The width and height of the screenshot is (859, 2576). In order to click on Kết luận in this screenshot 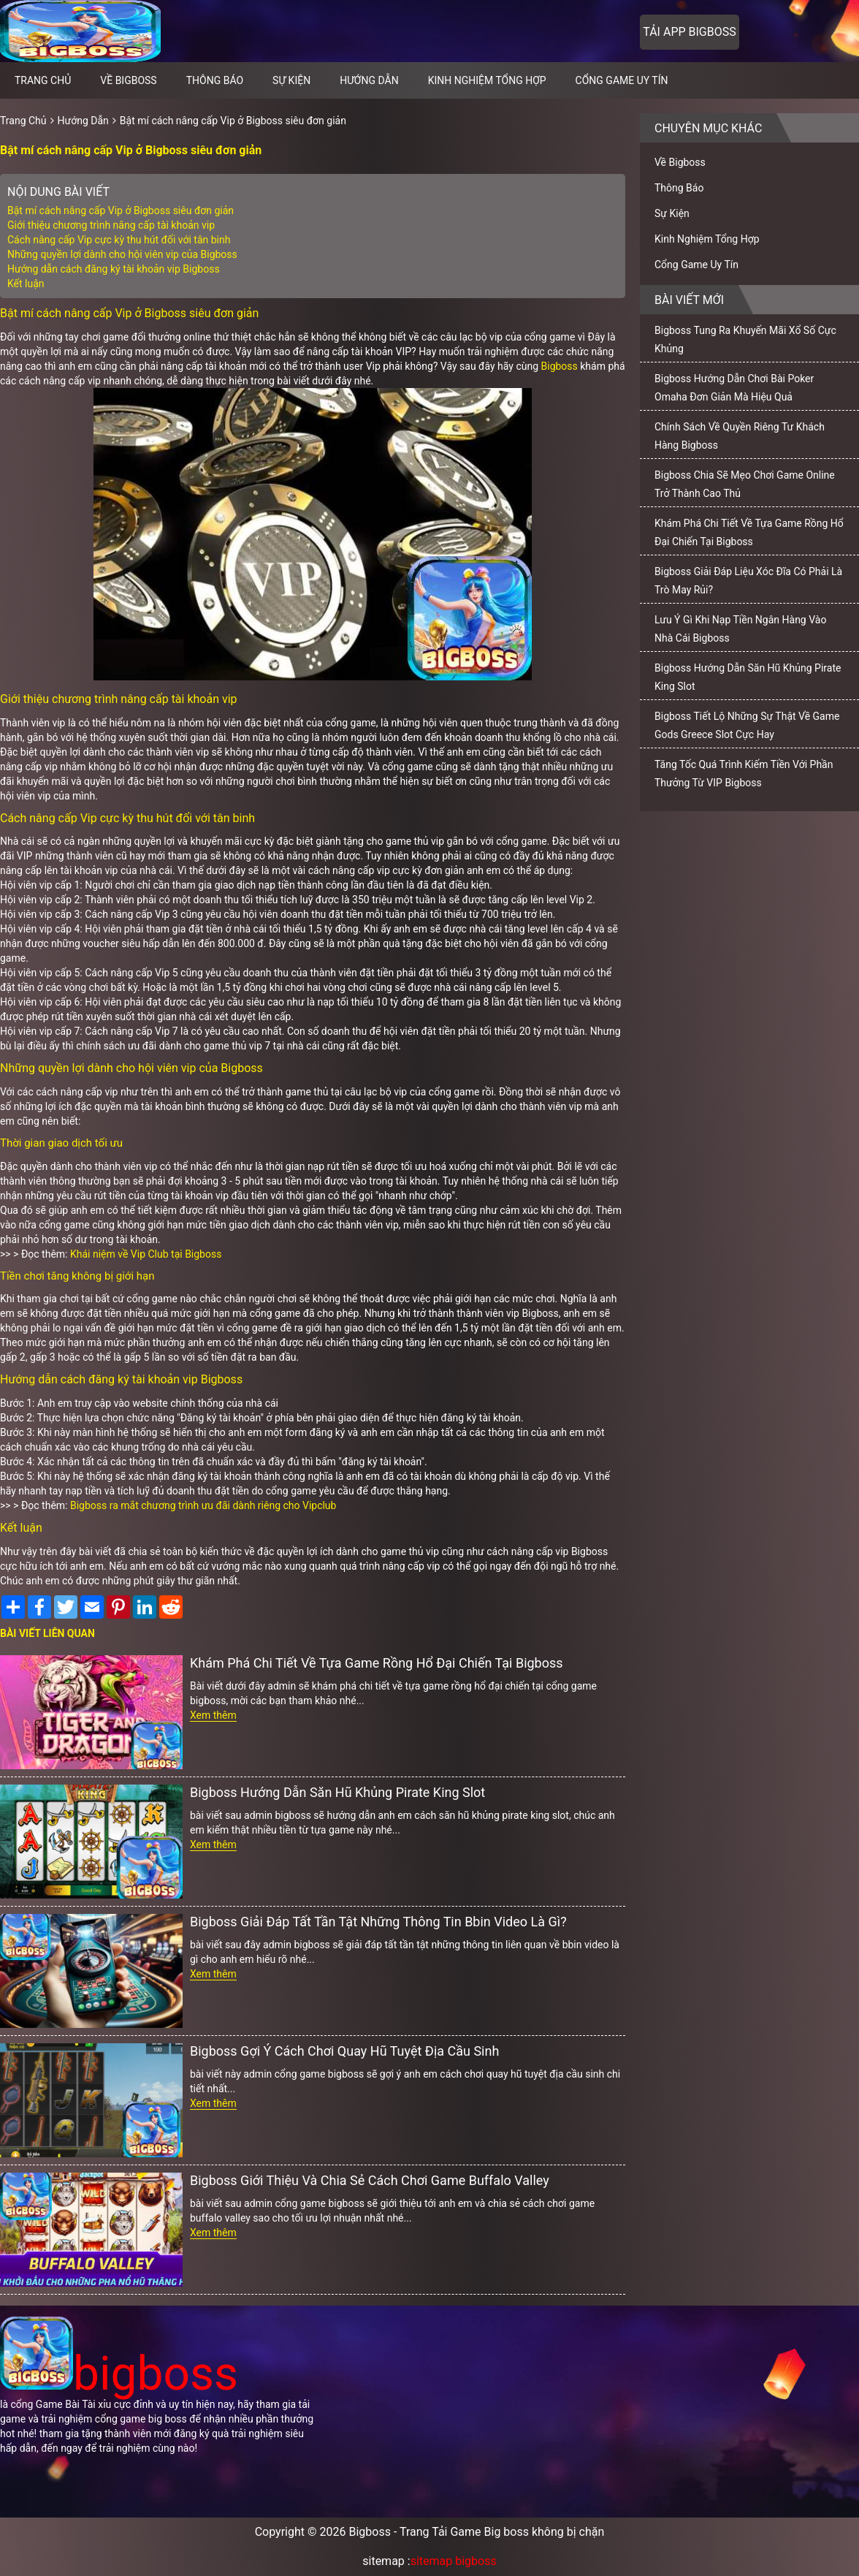, I will do `click(26, 283)`.